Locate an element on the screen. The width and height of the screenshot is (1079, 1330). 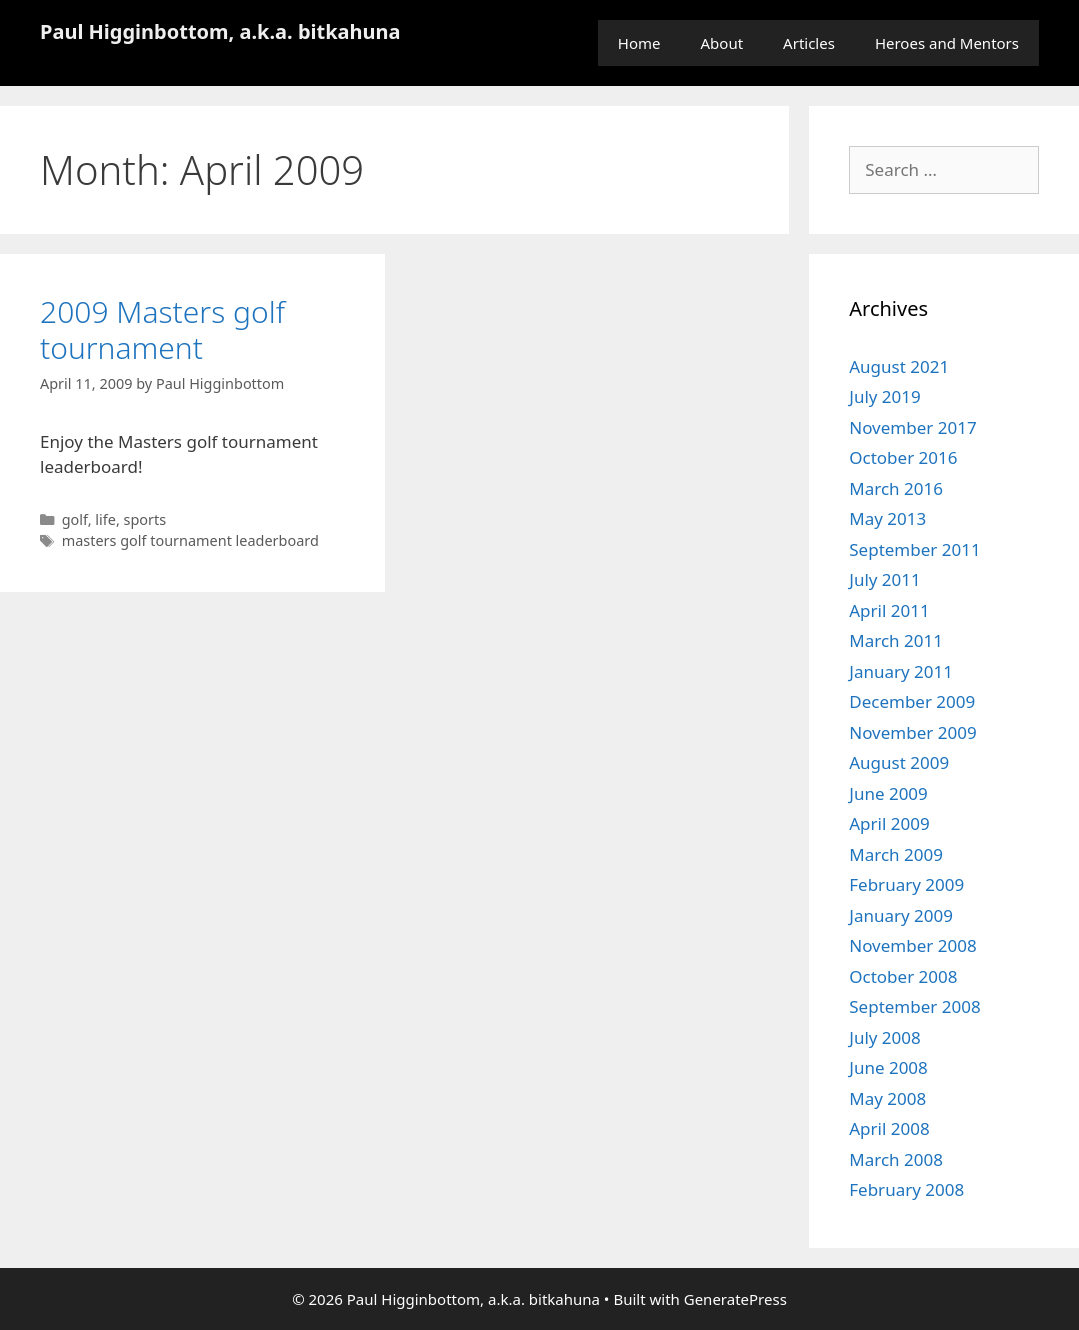
Heroes and Mentors is located at coordinates (947, 43).